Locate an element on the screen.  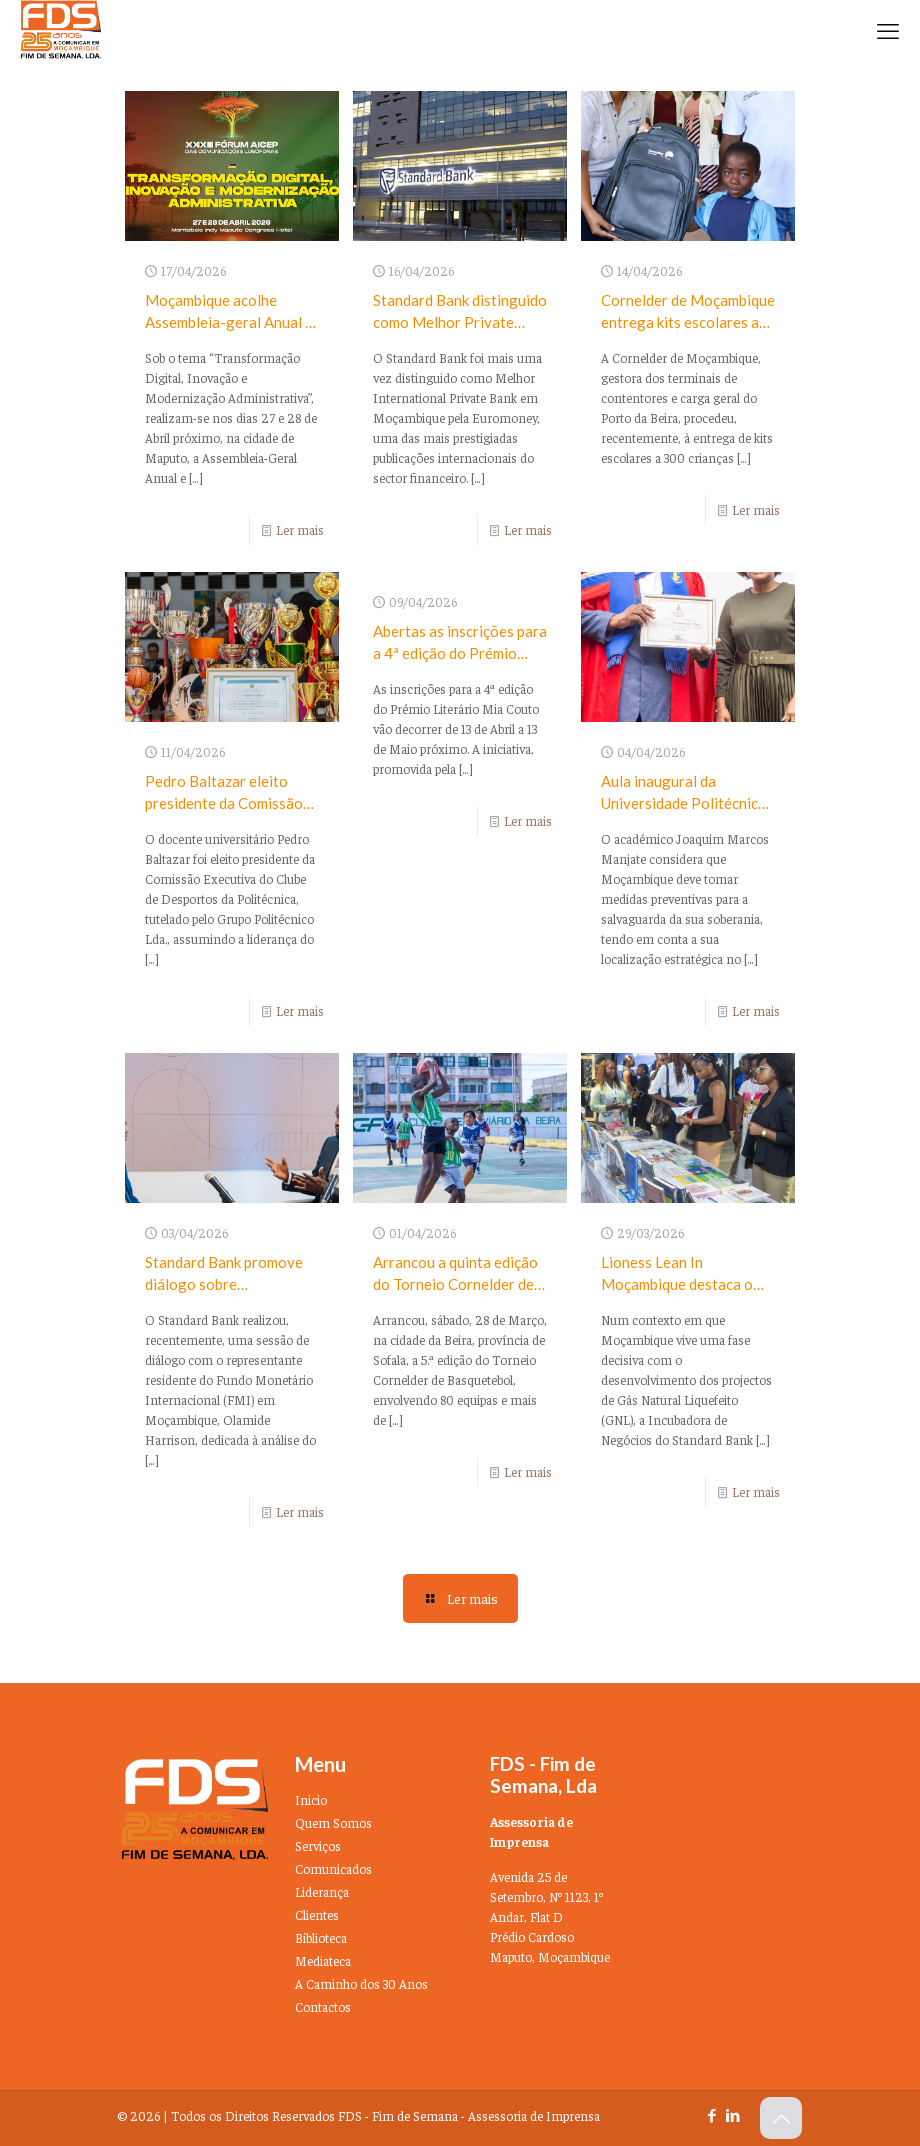
Ler mais is located at coordinates (300, 529).